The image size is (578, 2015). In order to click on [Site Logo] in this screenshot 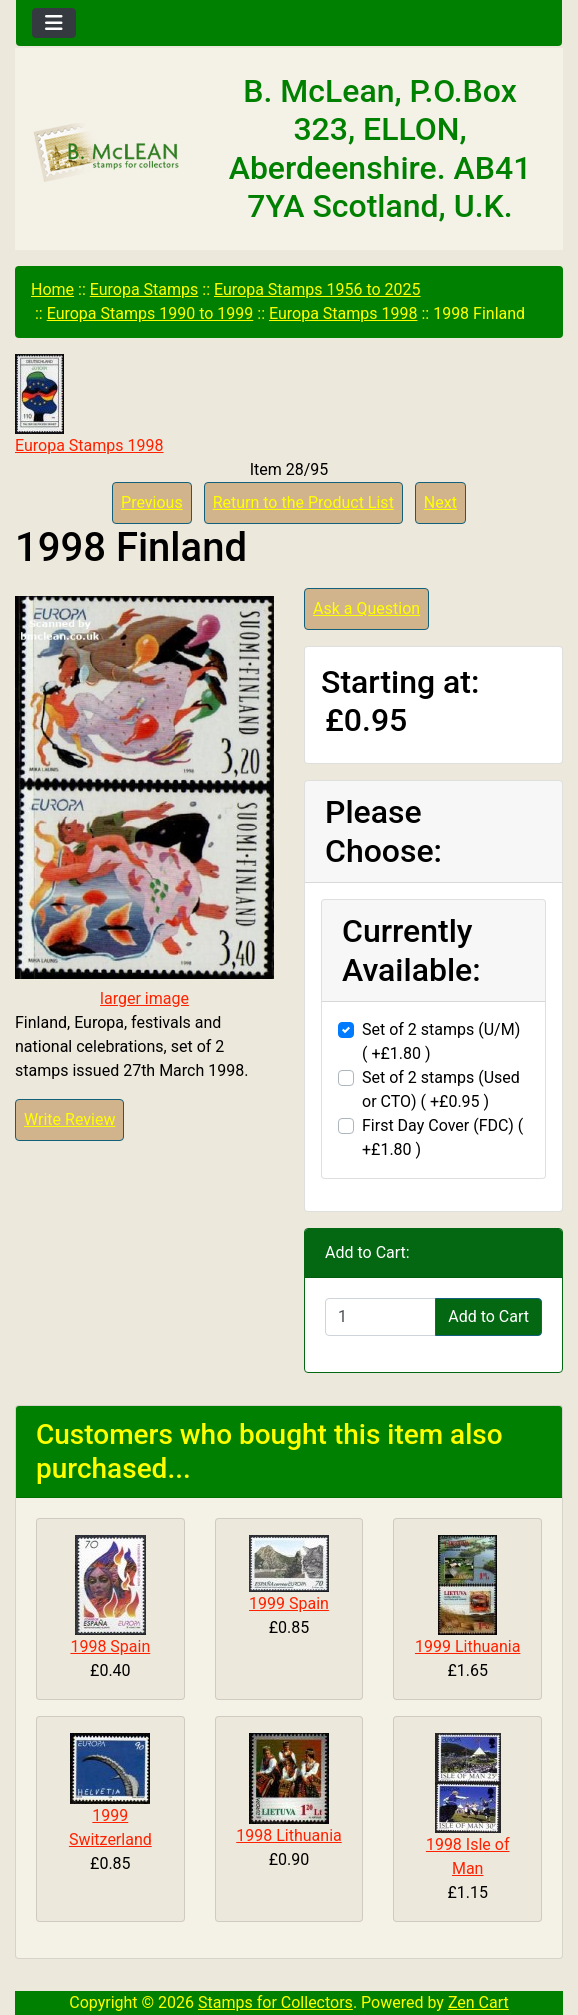, I will do `click(107, 153)`.